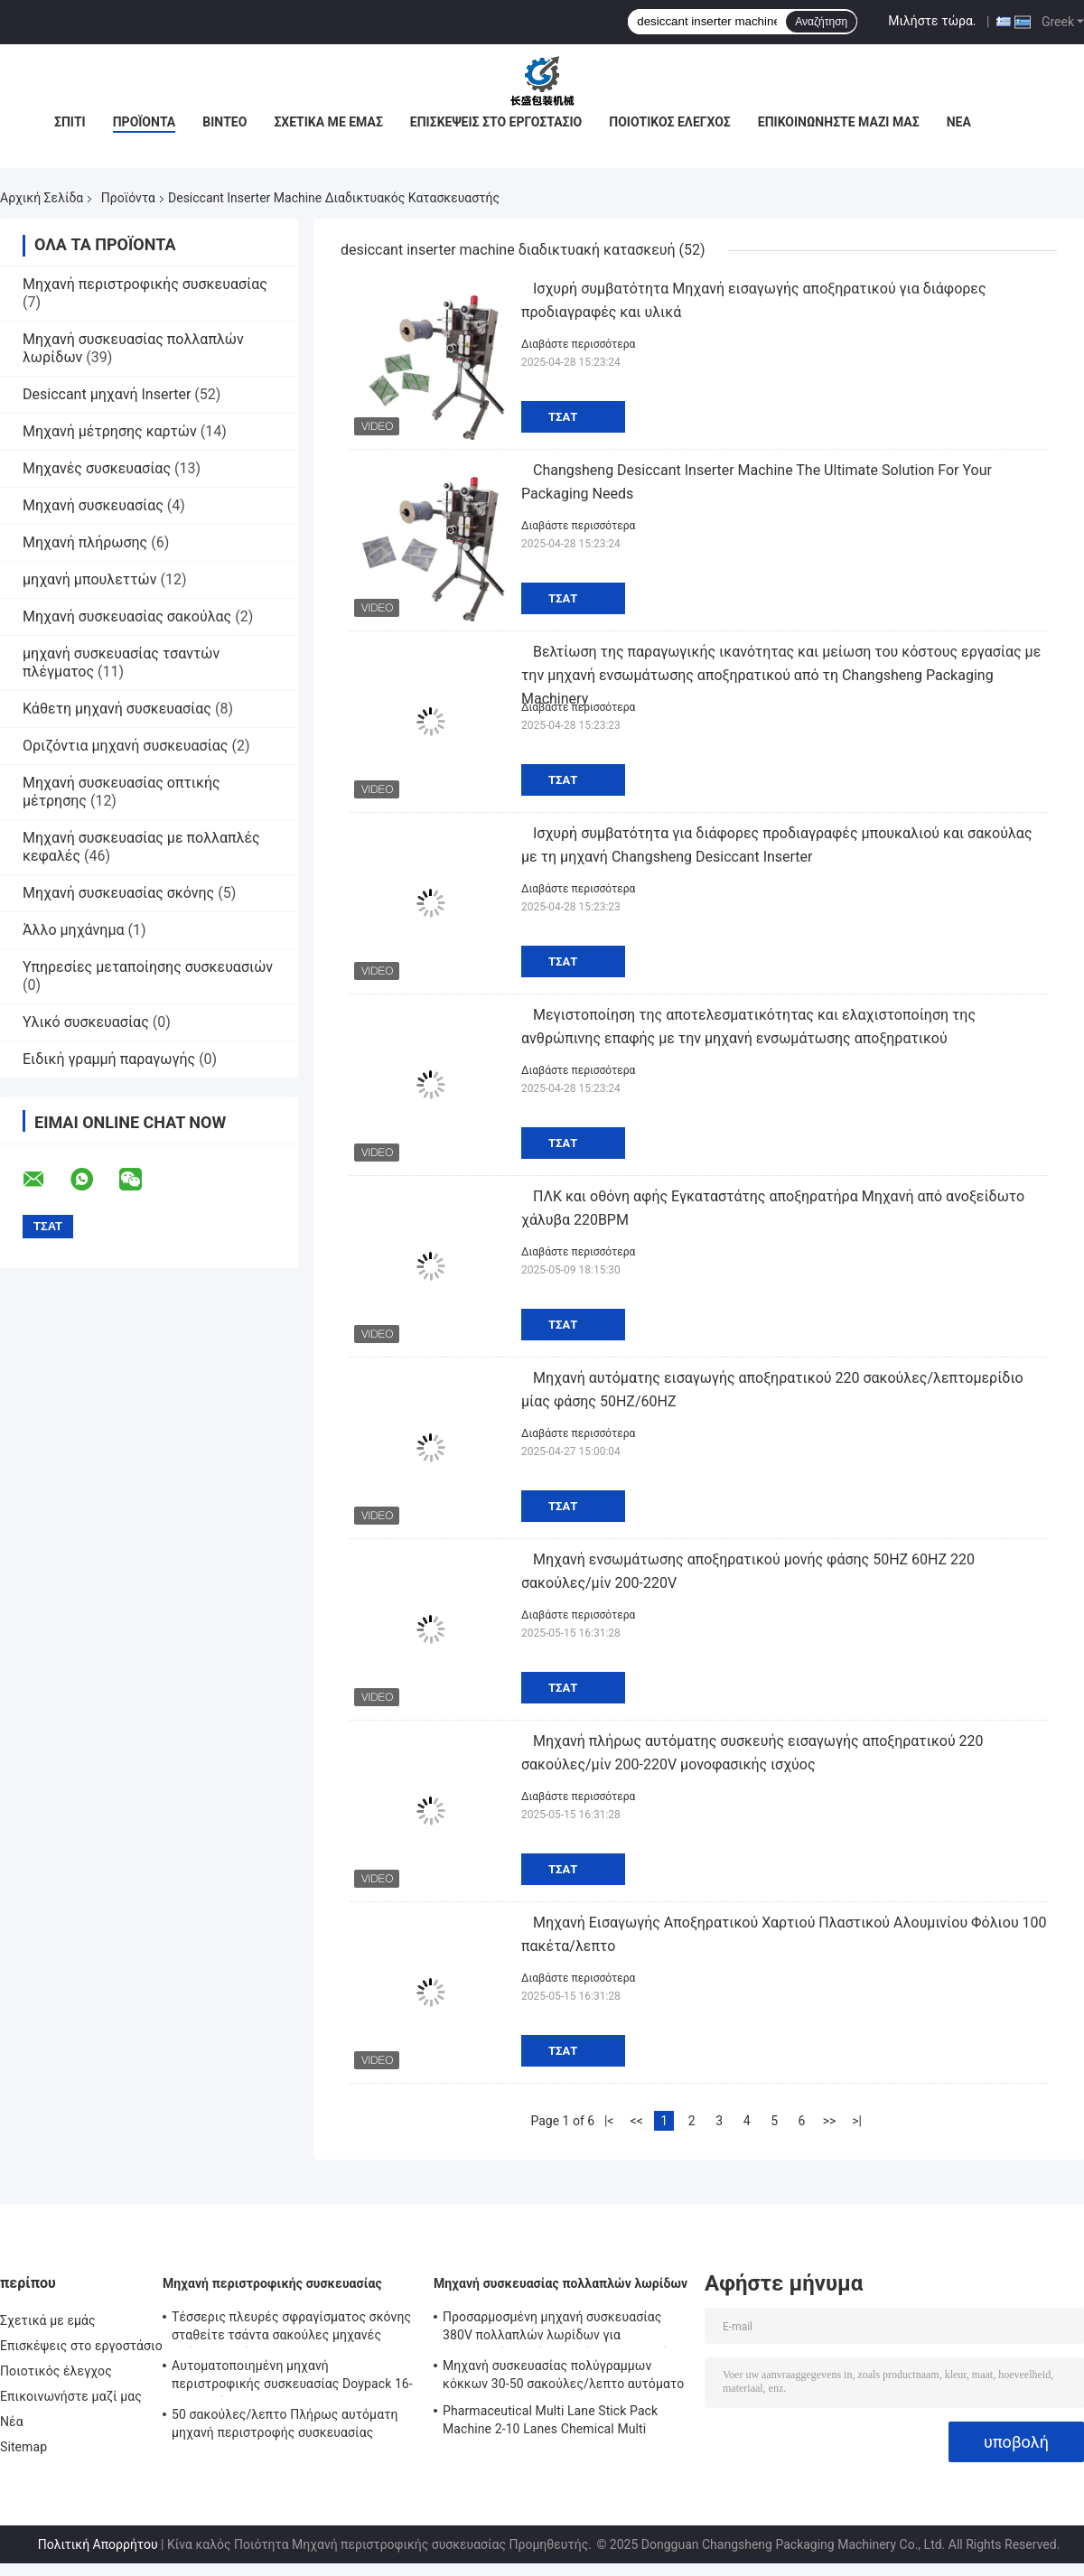  What do you see at coordinates (144, 122) in the screenshot?
I see `Προϊόντα` at bounding box center [144, 122].